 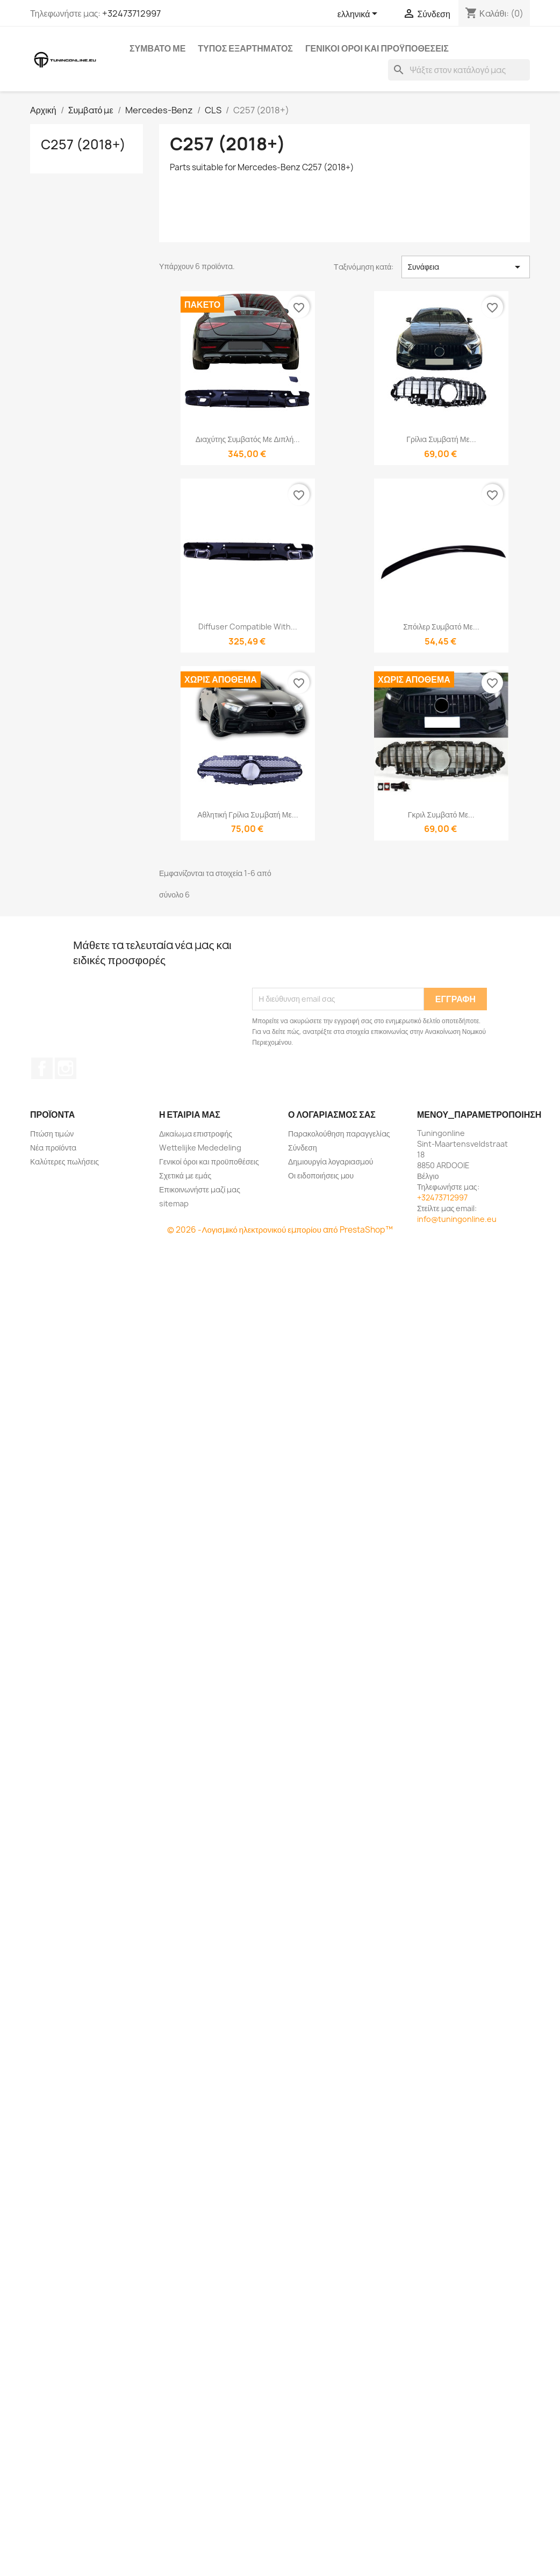 I want to click on Diffuser compatible with..., so click(x=247, y=626).